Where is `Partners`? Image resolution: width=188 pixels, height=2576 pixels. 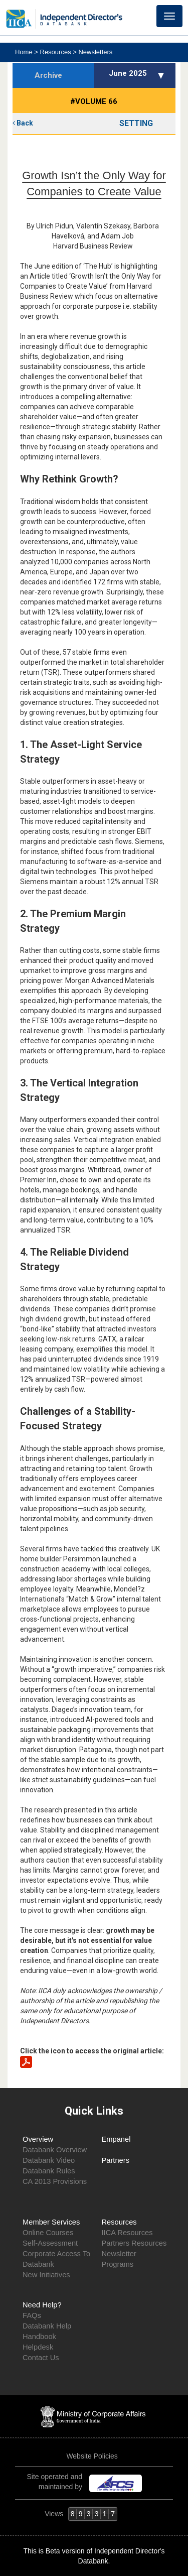
Partners is located at coordinates (116, 2160).